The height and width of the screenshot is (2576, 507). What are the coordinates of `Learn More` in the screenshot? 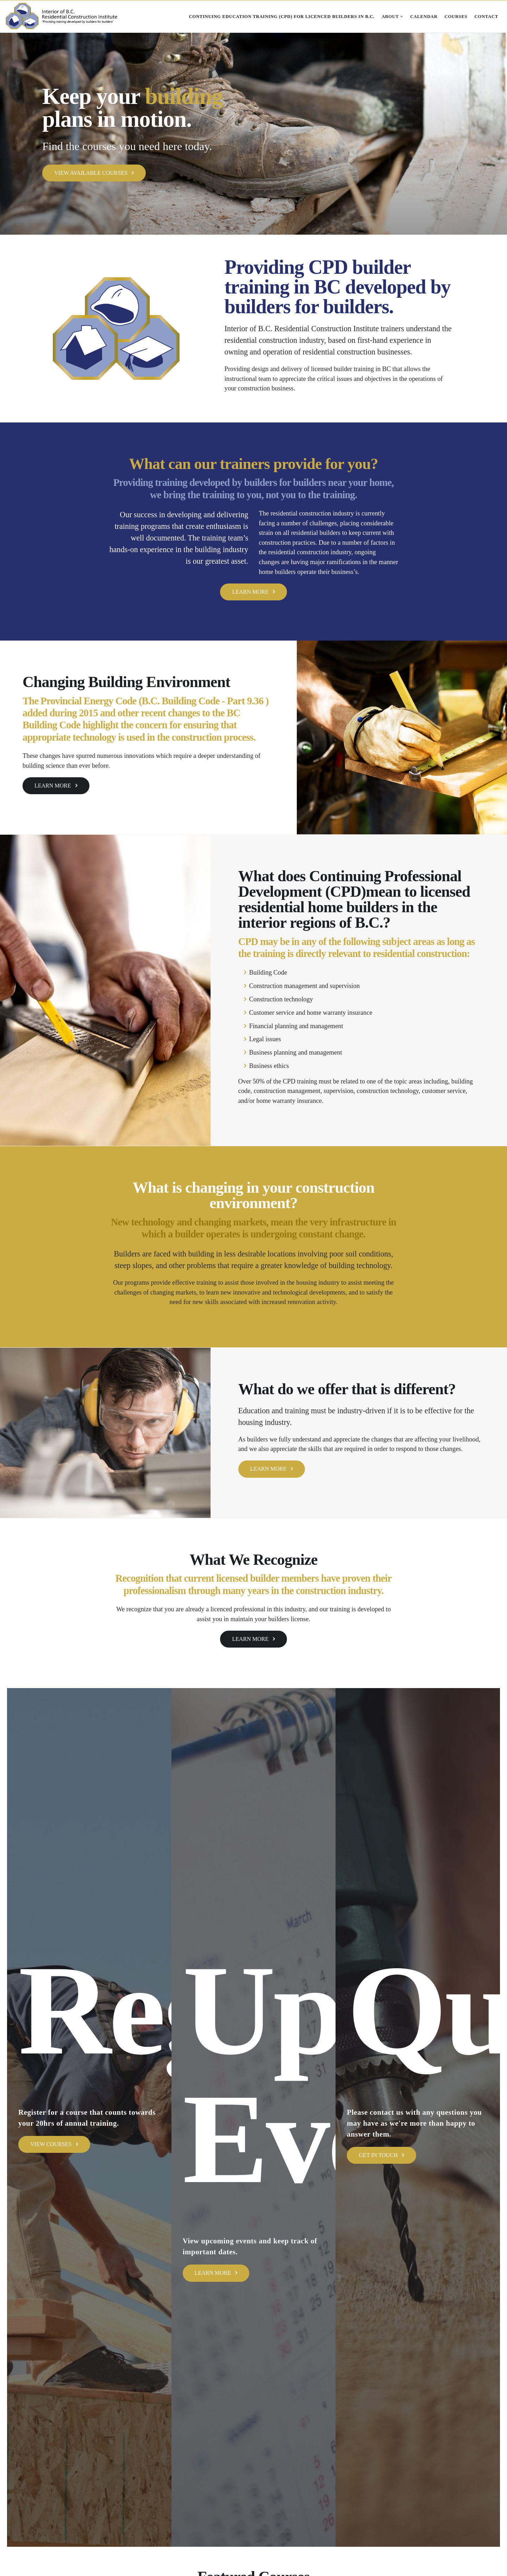 It's located at (253, 592).